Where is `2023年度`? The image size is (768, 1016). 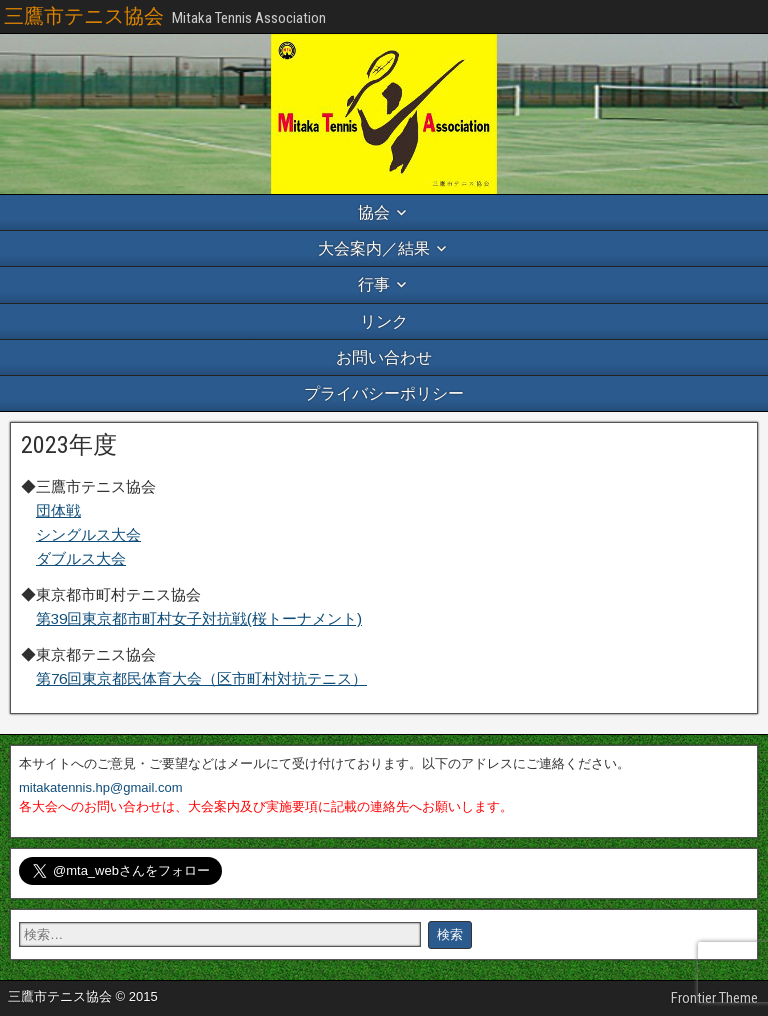
2023年度 is located at coordinates (69, 445).